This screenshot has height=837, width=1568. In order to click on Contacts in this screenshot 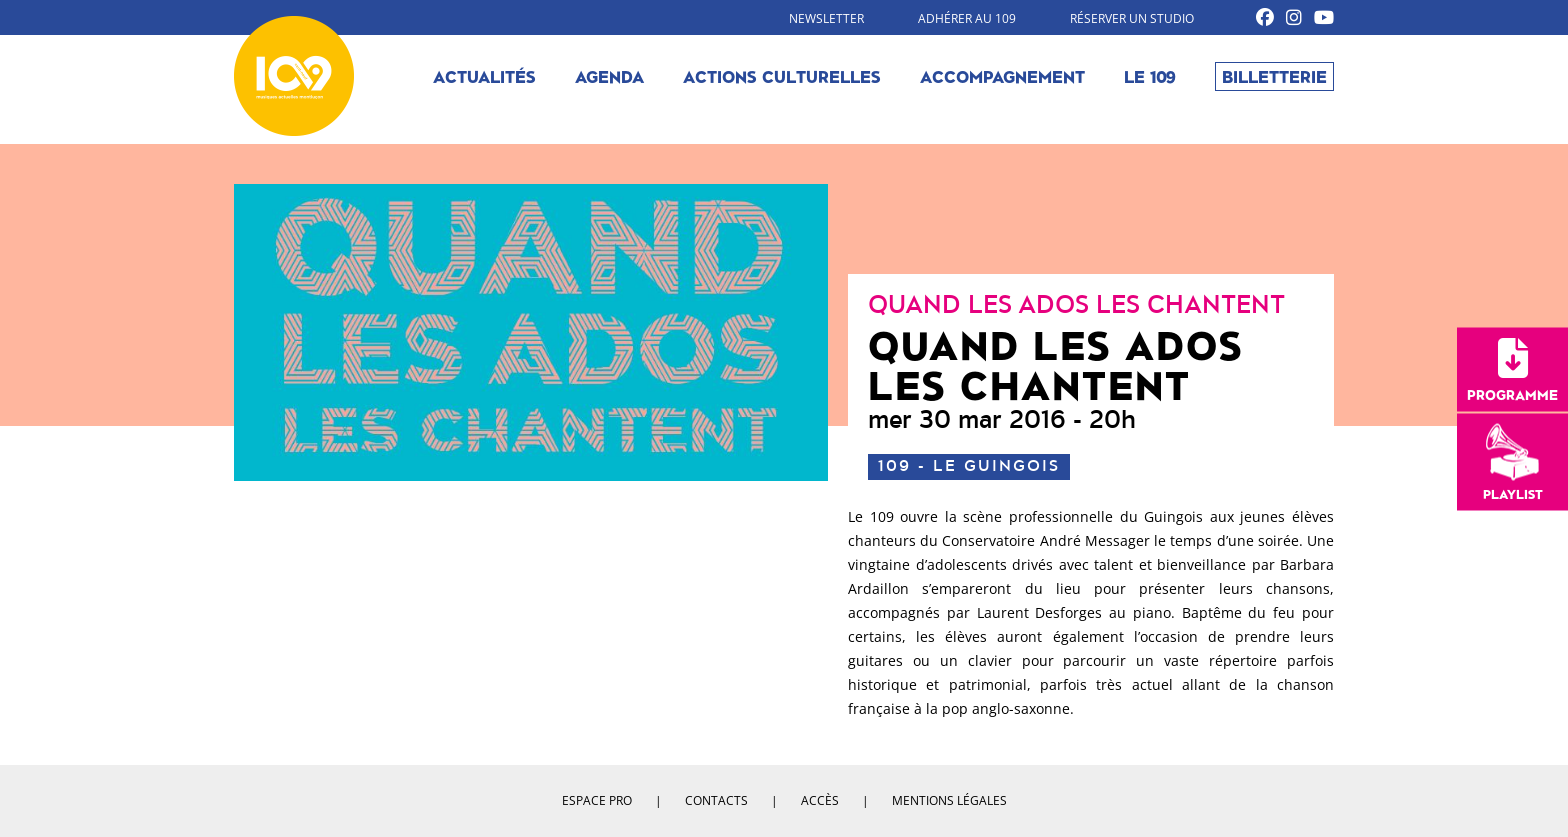, I will do `click(716, 800)`.